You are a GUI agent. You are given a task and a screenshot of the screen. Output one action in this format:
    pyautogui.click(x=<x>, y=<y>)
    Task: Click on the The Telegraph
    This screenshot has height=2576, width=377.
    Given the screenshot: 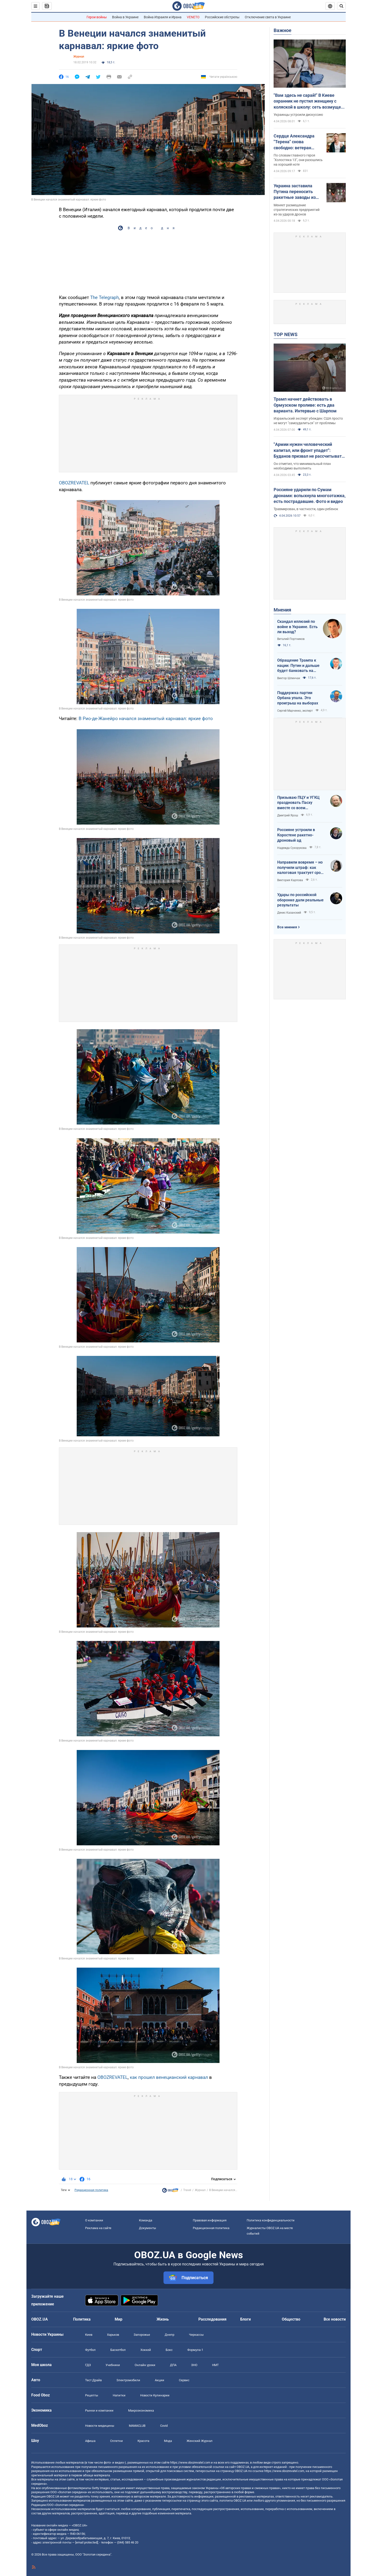 What is the action you would take?
    pyautogui.click(x=104, y=297)
    